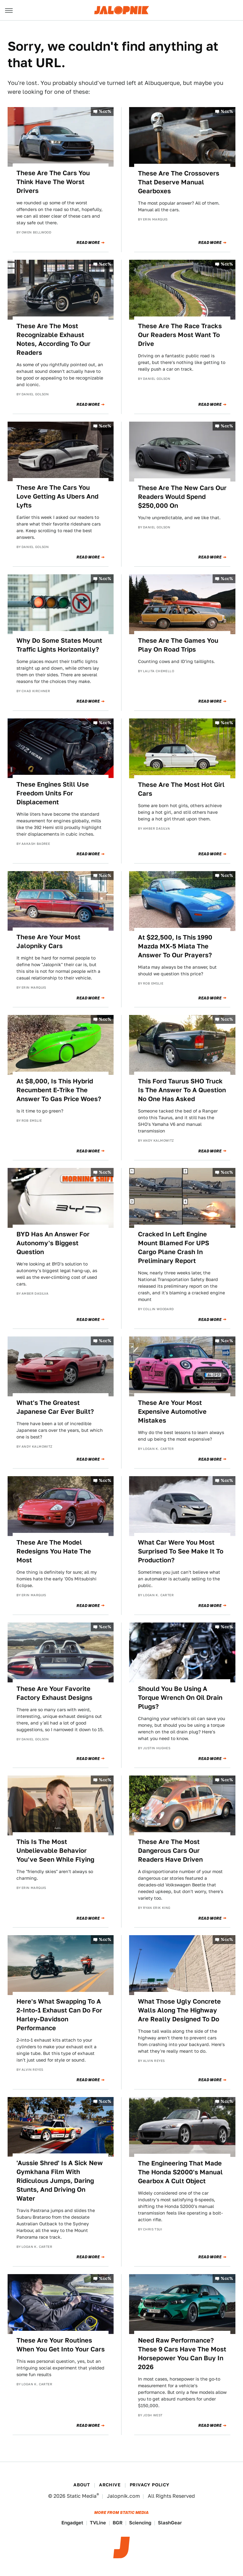 This screenshot has width=243, height=2576. I want to click on These Are Your Most Expensive Automotive Mistakes, so click(172, 1411).